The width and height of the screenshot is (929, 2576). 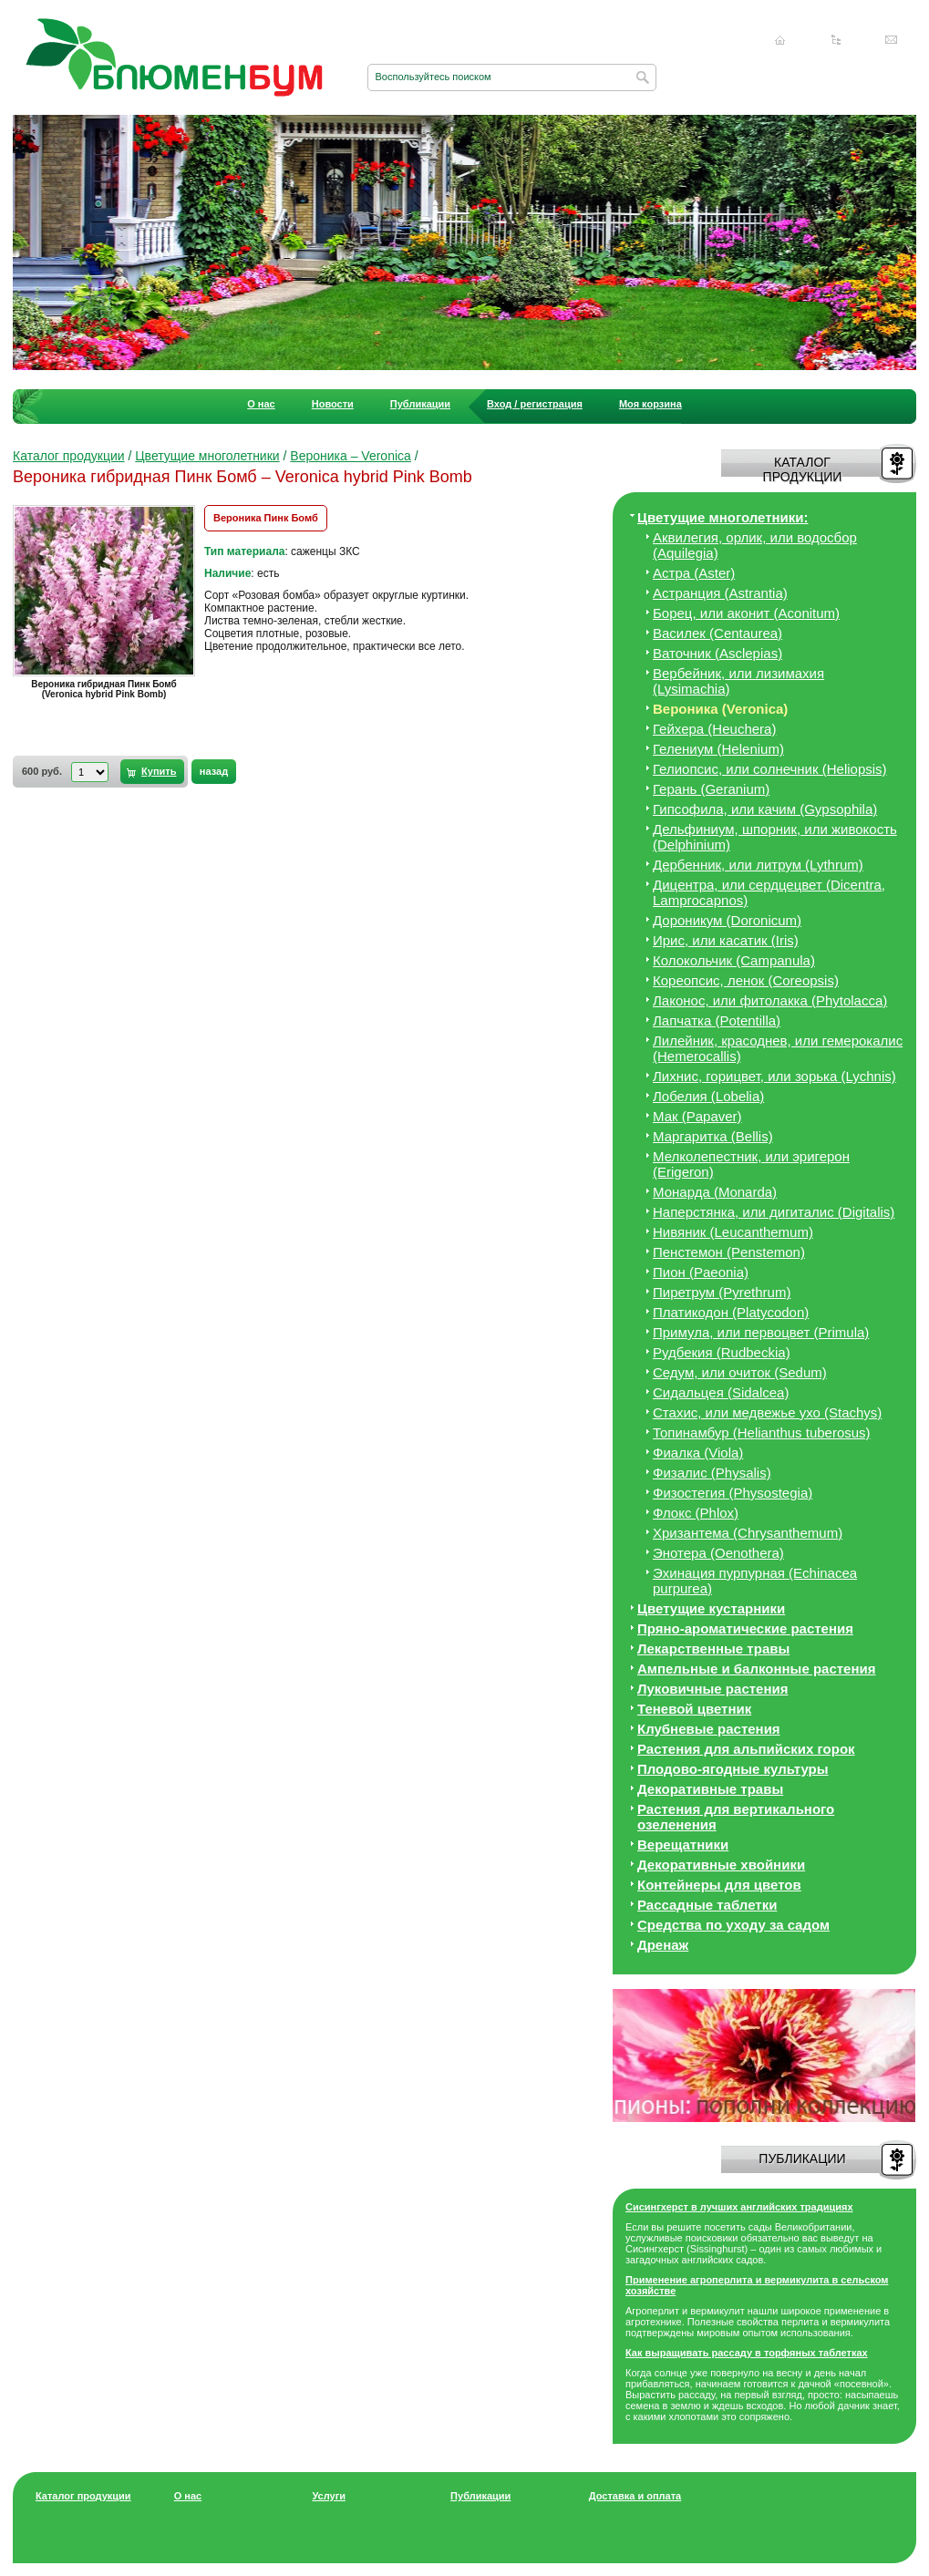 I want to click on Аквилегия, орлик, или водосбор (Aquilegia), so click(x=755, y=545).